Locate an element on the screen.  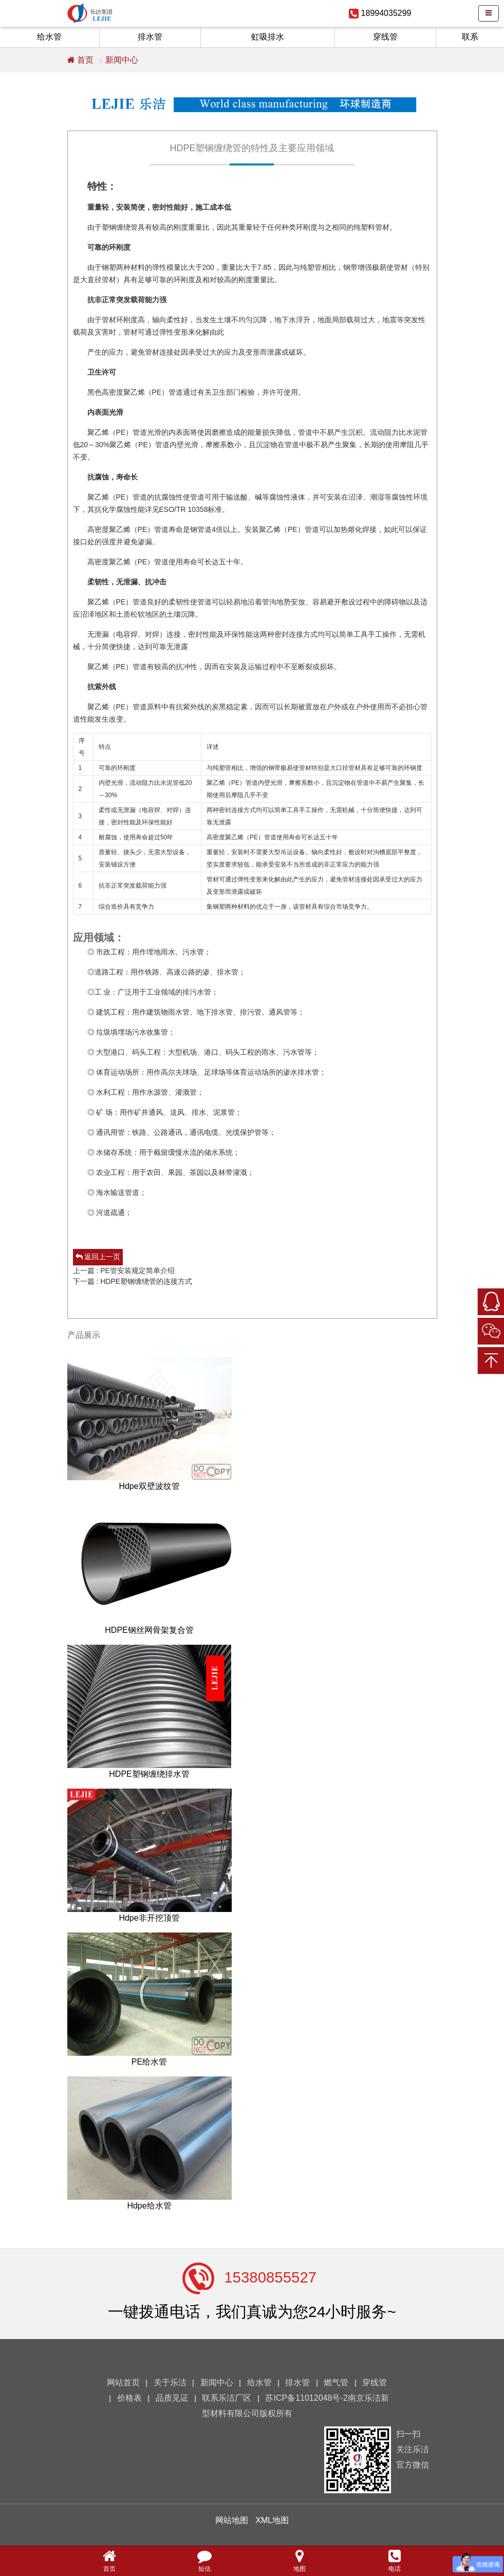
关于乐洁 is located at coordinates (170, 2382).